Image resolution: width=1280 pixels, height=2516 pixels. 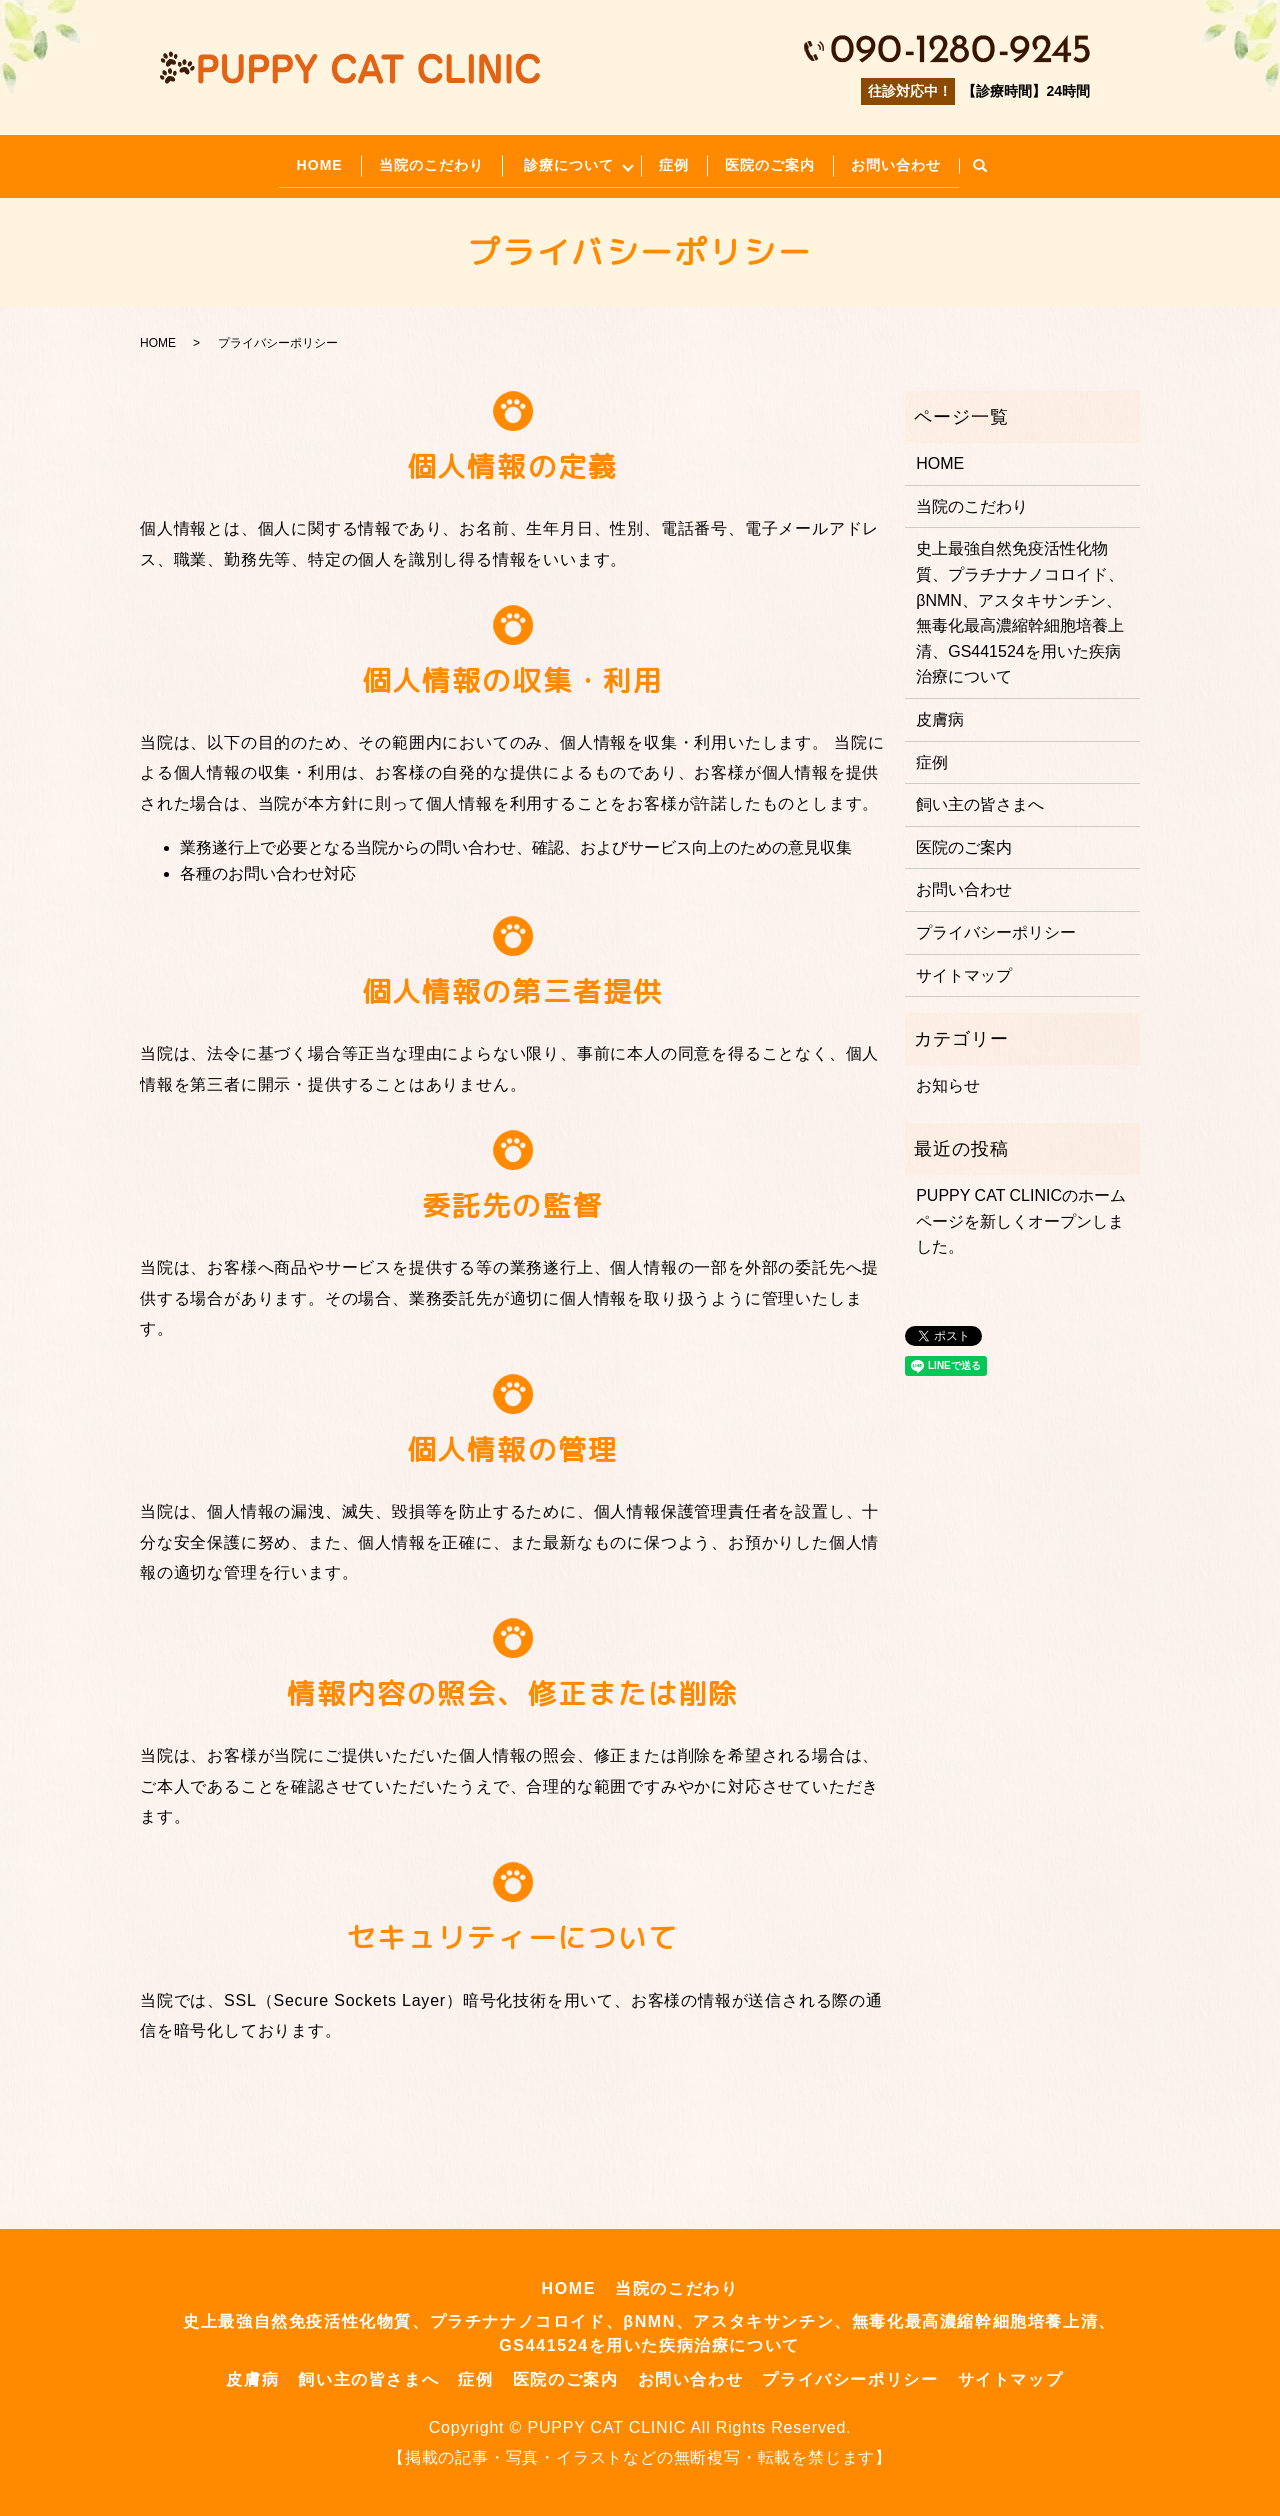 I want to click on 史上最強自然免疫活性化物質、プラチナナノコロイド、βNMN、アスタキサンチン、無毒化最高濃縮幹細胞培養上清、GS441524を用いた疾病治療について, so click(x=1020, y=607).